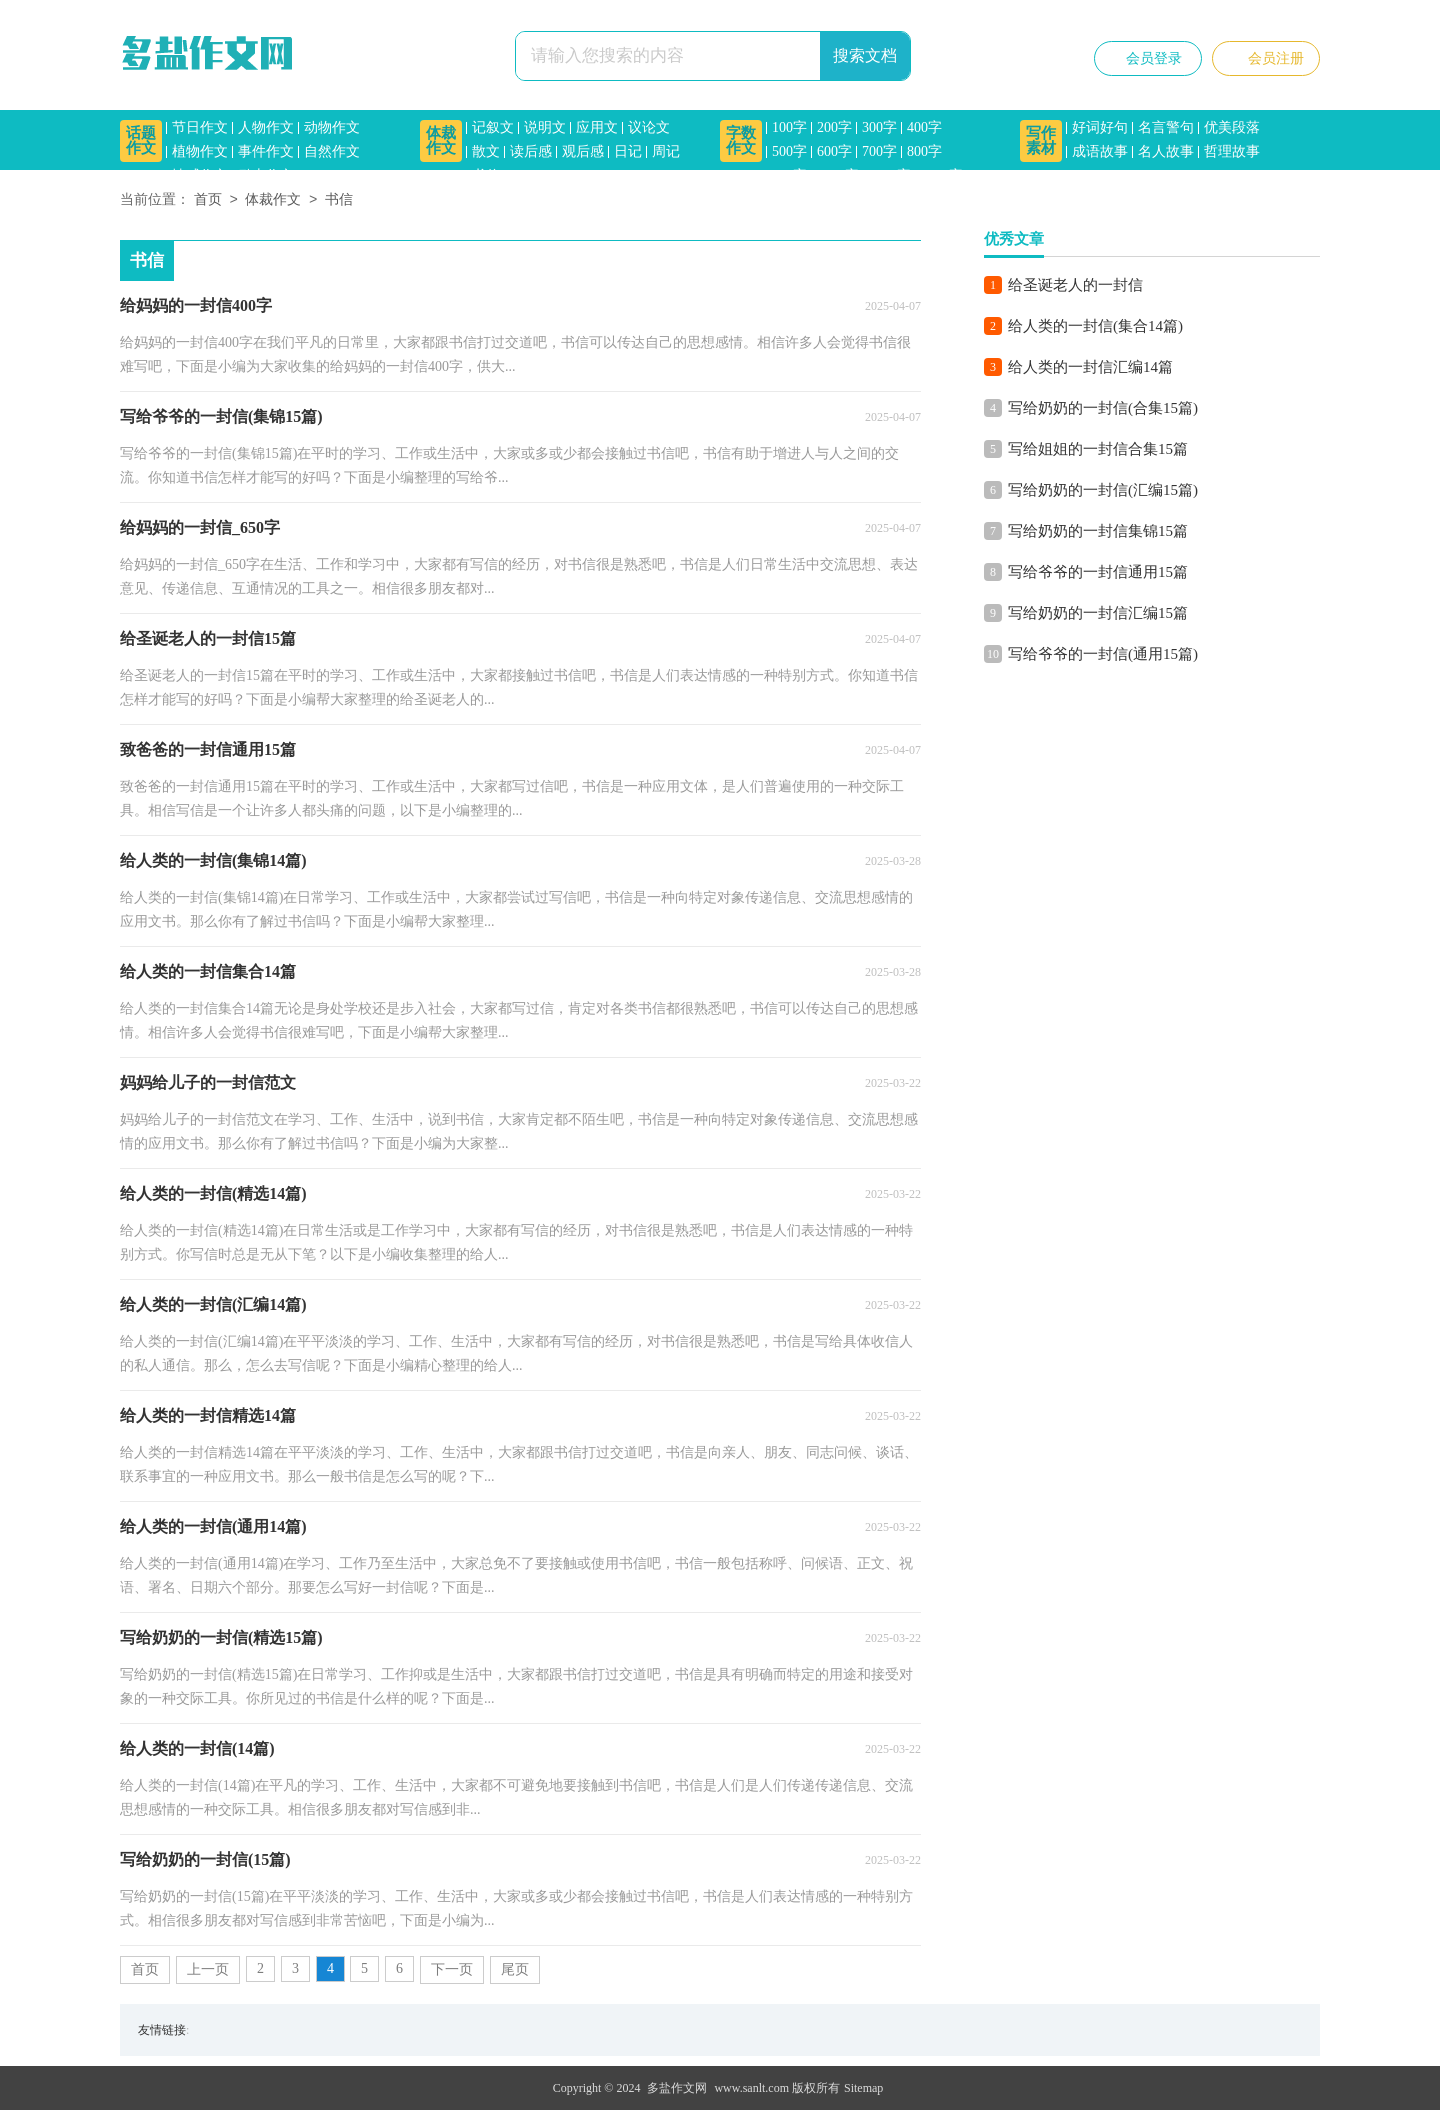  I want to click on 话题作文, so click(141, 140).